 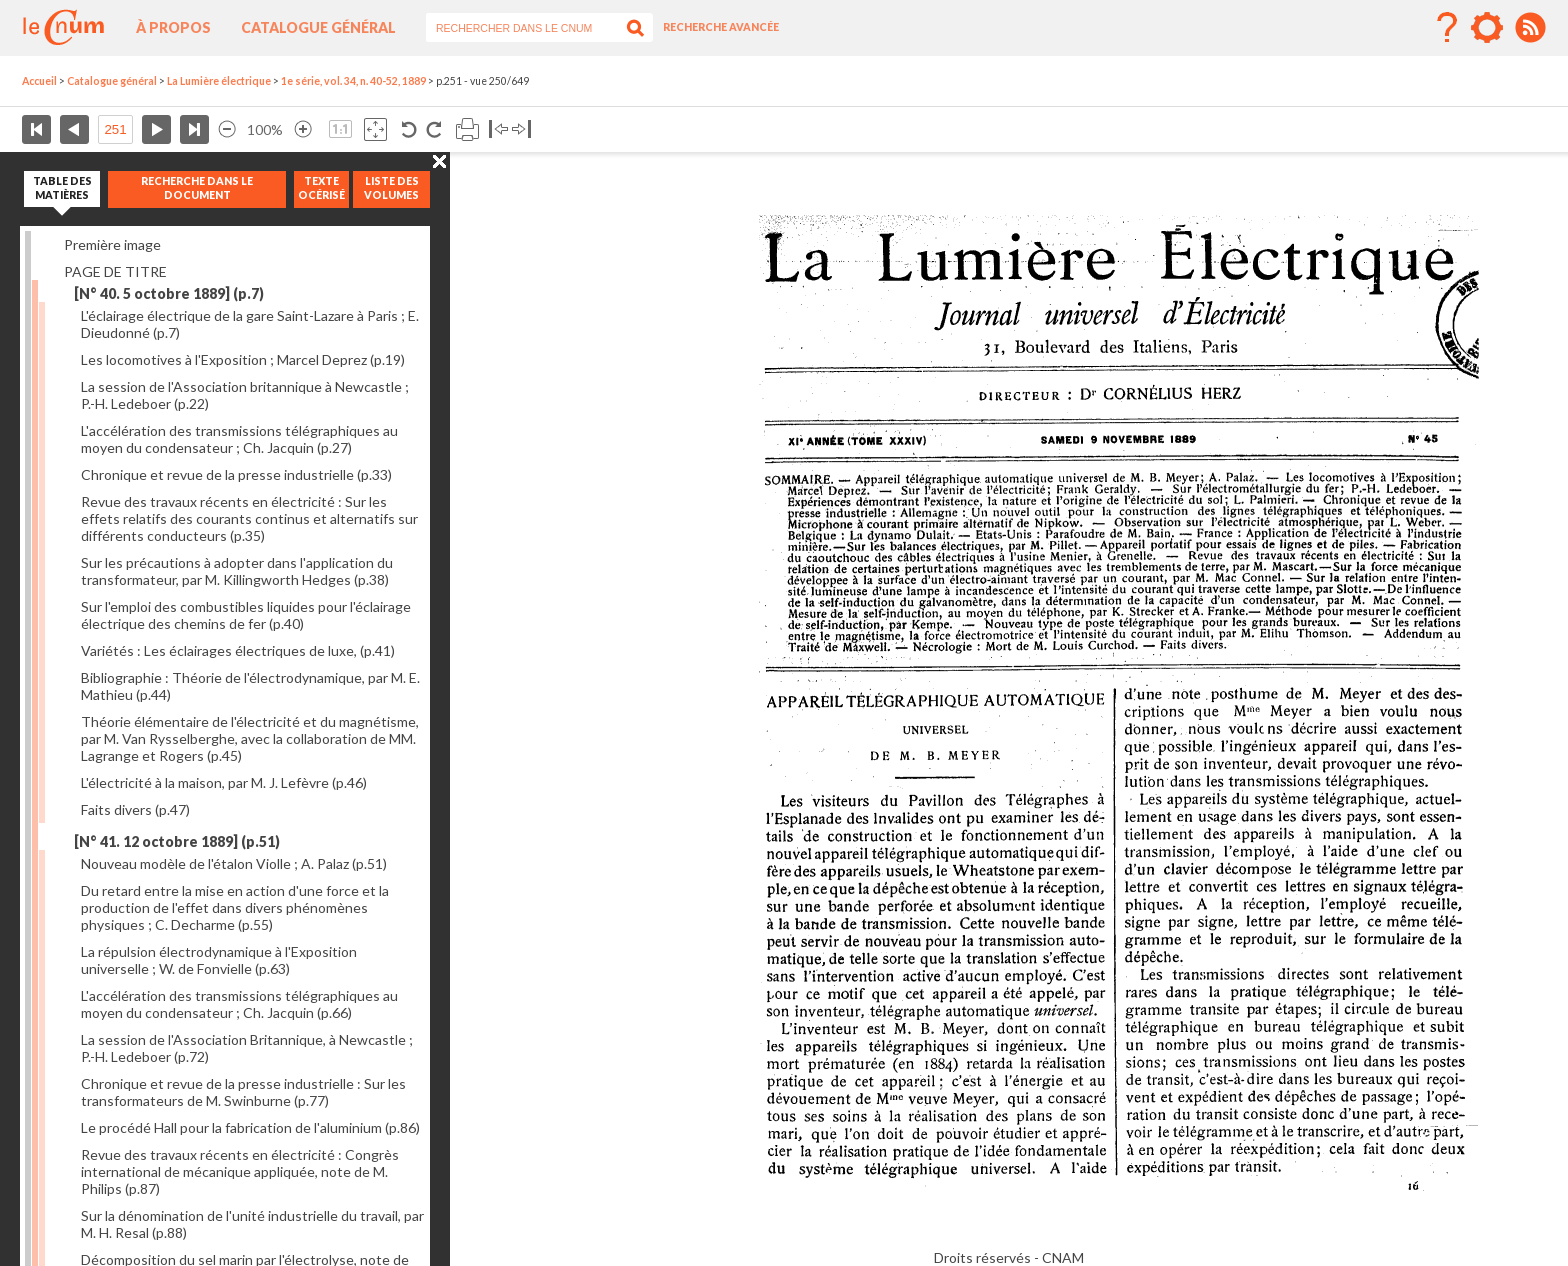 I want to click on Réduire l’image, so click(x=227, y=129).